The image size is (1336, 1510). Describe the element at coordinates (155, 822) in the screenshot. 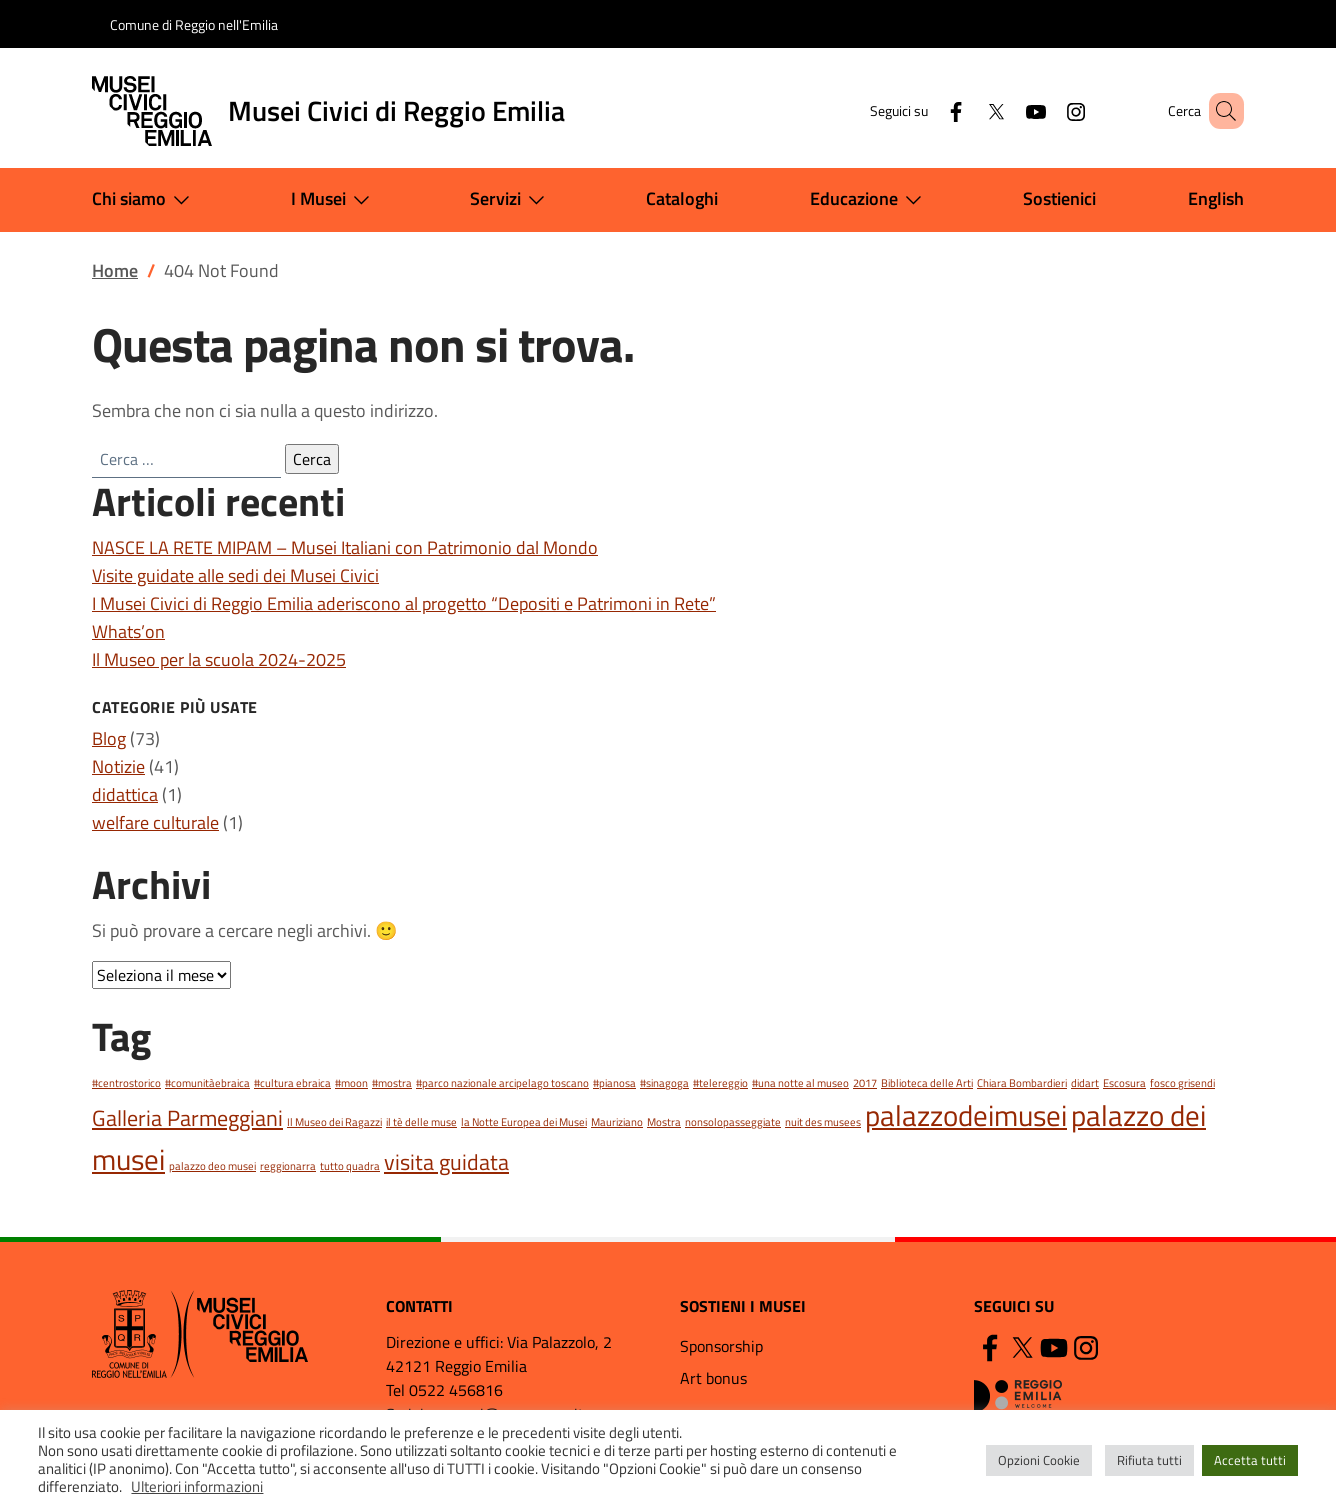

I see `welfare culturale` at that location.